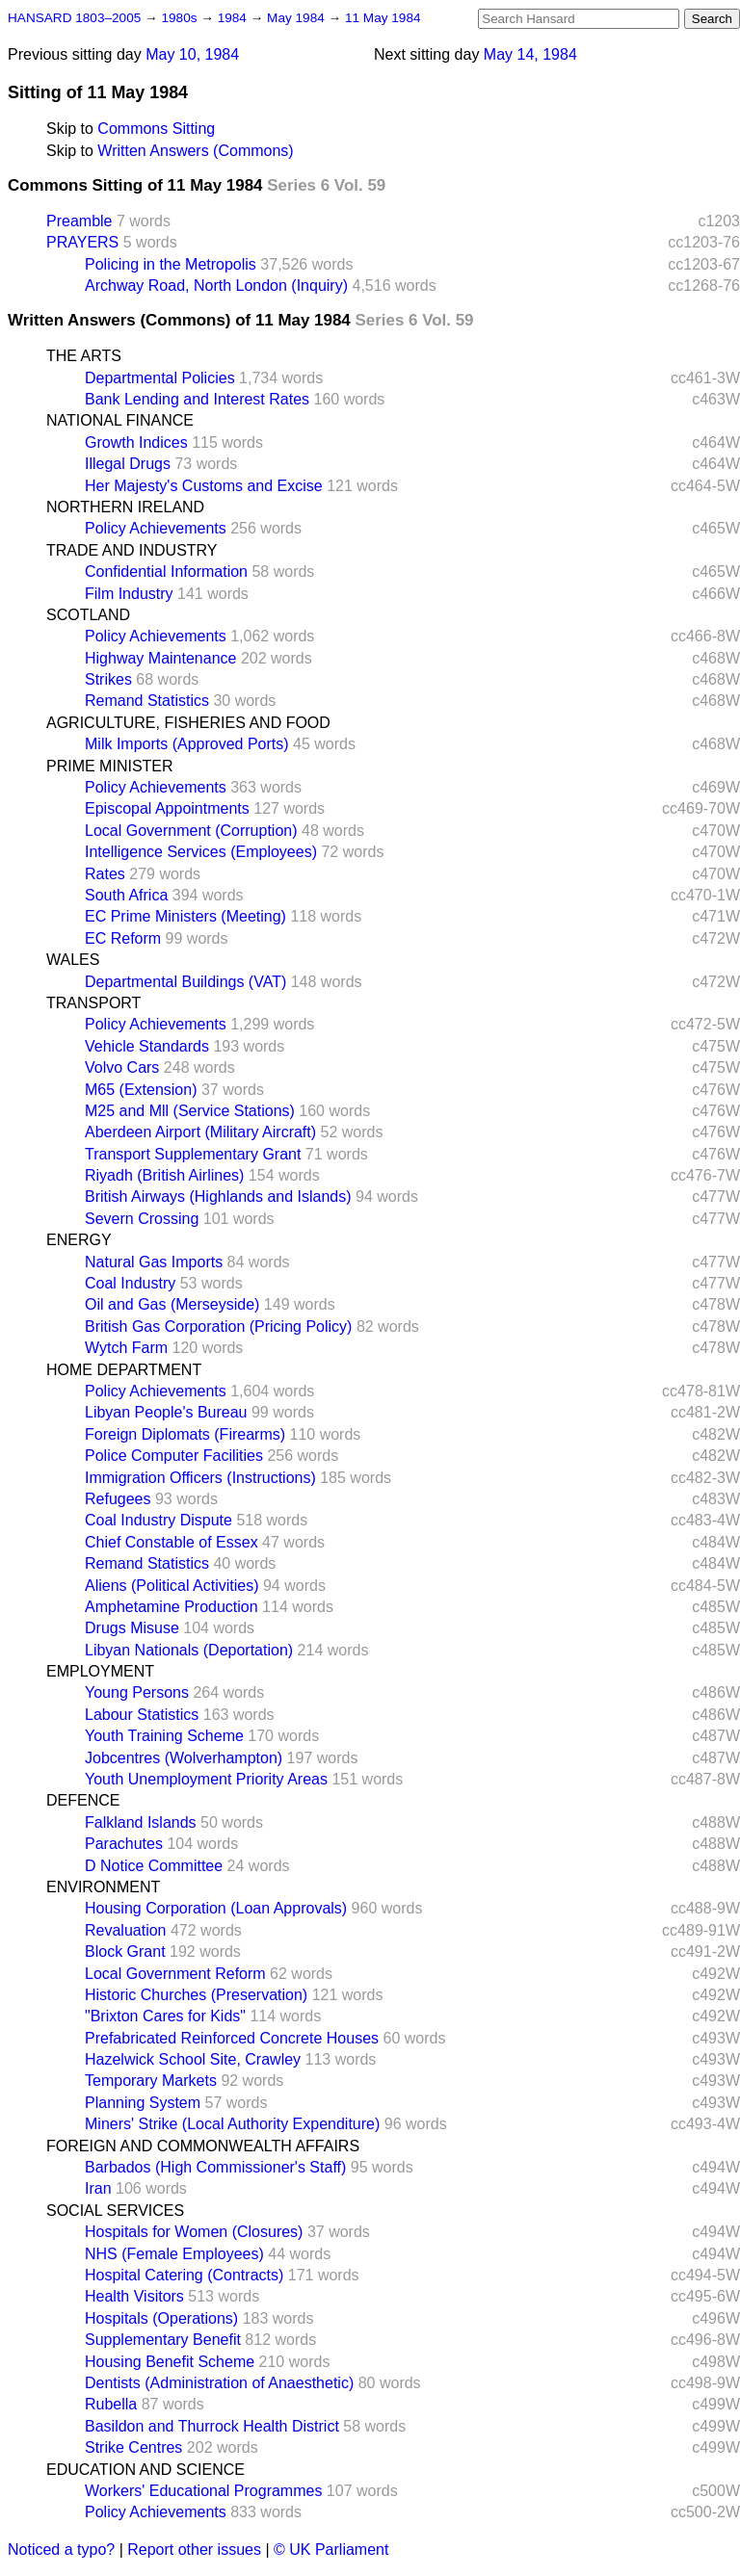 This screenshot has height=2576, width=740. Describe the element at coordinates (154, 1262) in the screenshot. I see `Natural Gas Imports` at that location.